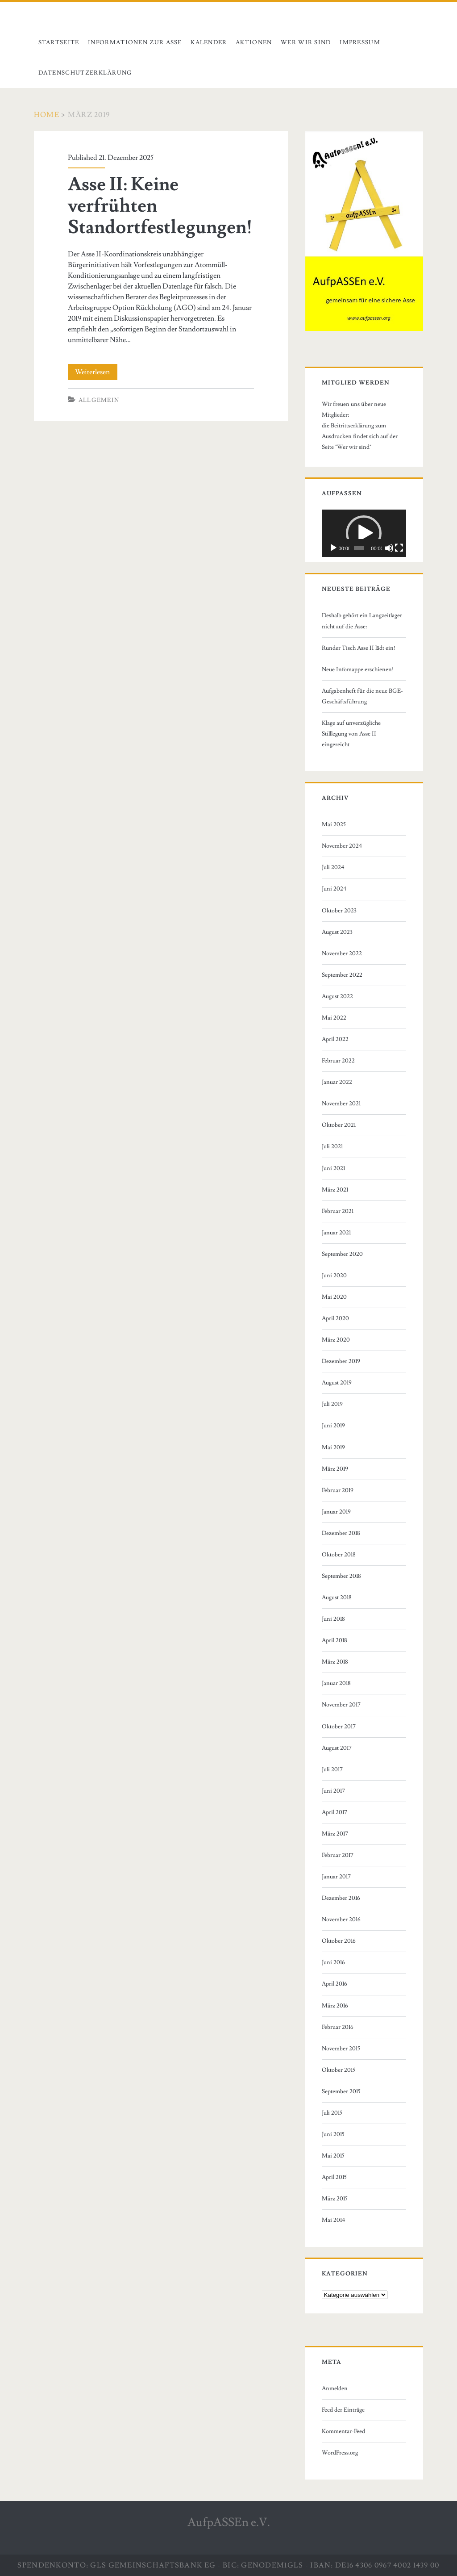 Image resolution: width=457 pixels, height=2576 pixels. Describe the element at coordinates (337, 1490) in the screenshot. I see `Februar 2019` at that location.